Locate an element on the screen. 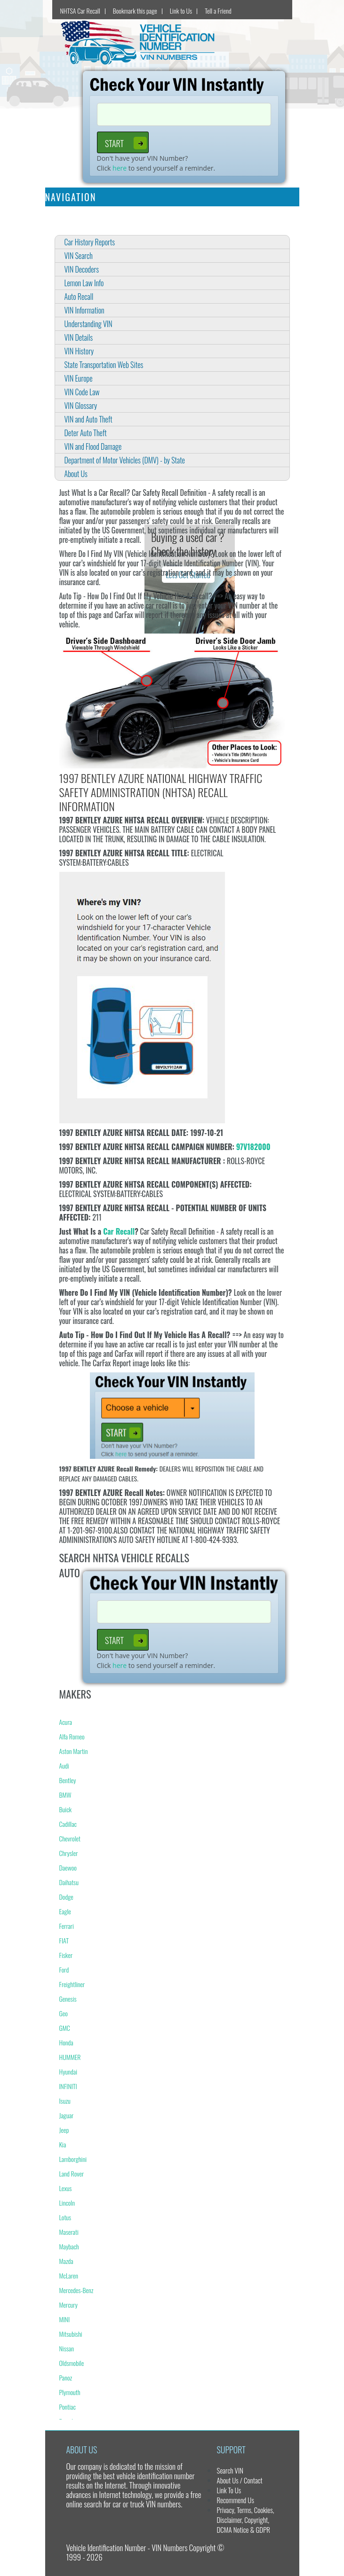  McLaren is located at coordinates (69, 2275).